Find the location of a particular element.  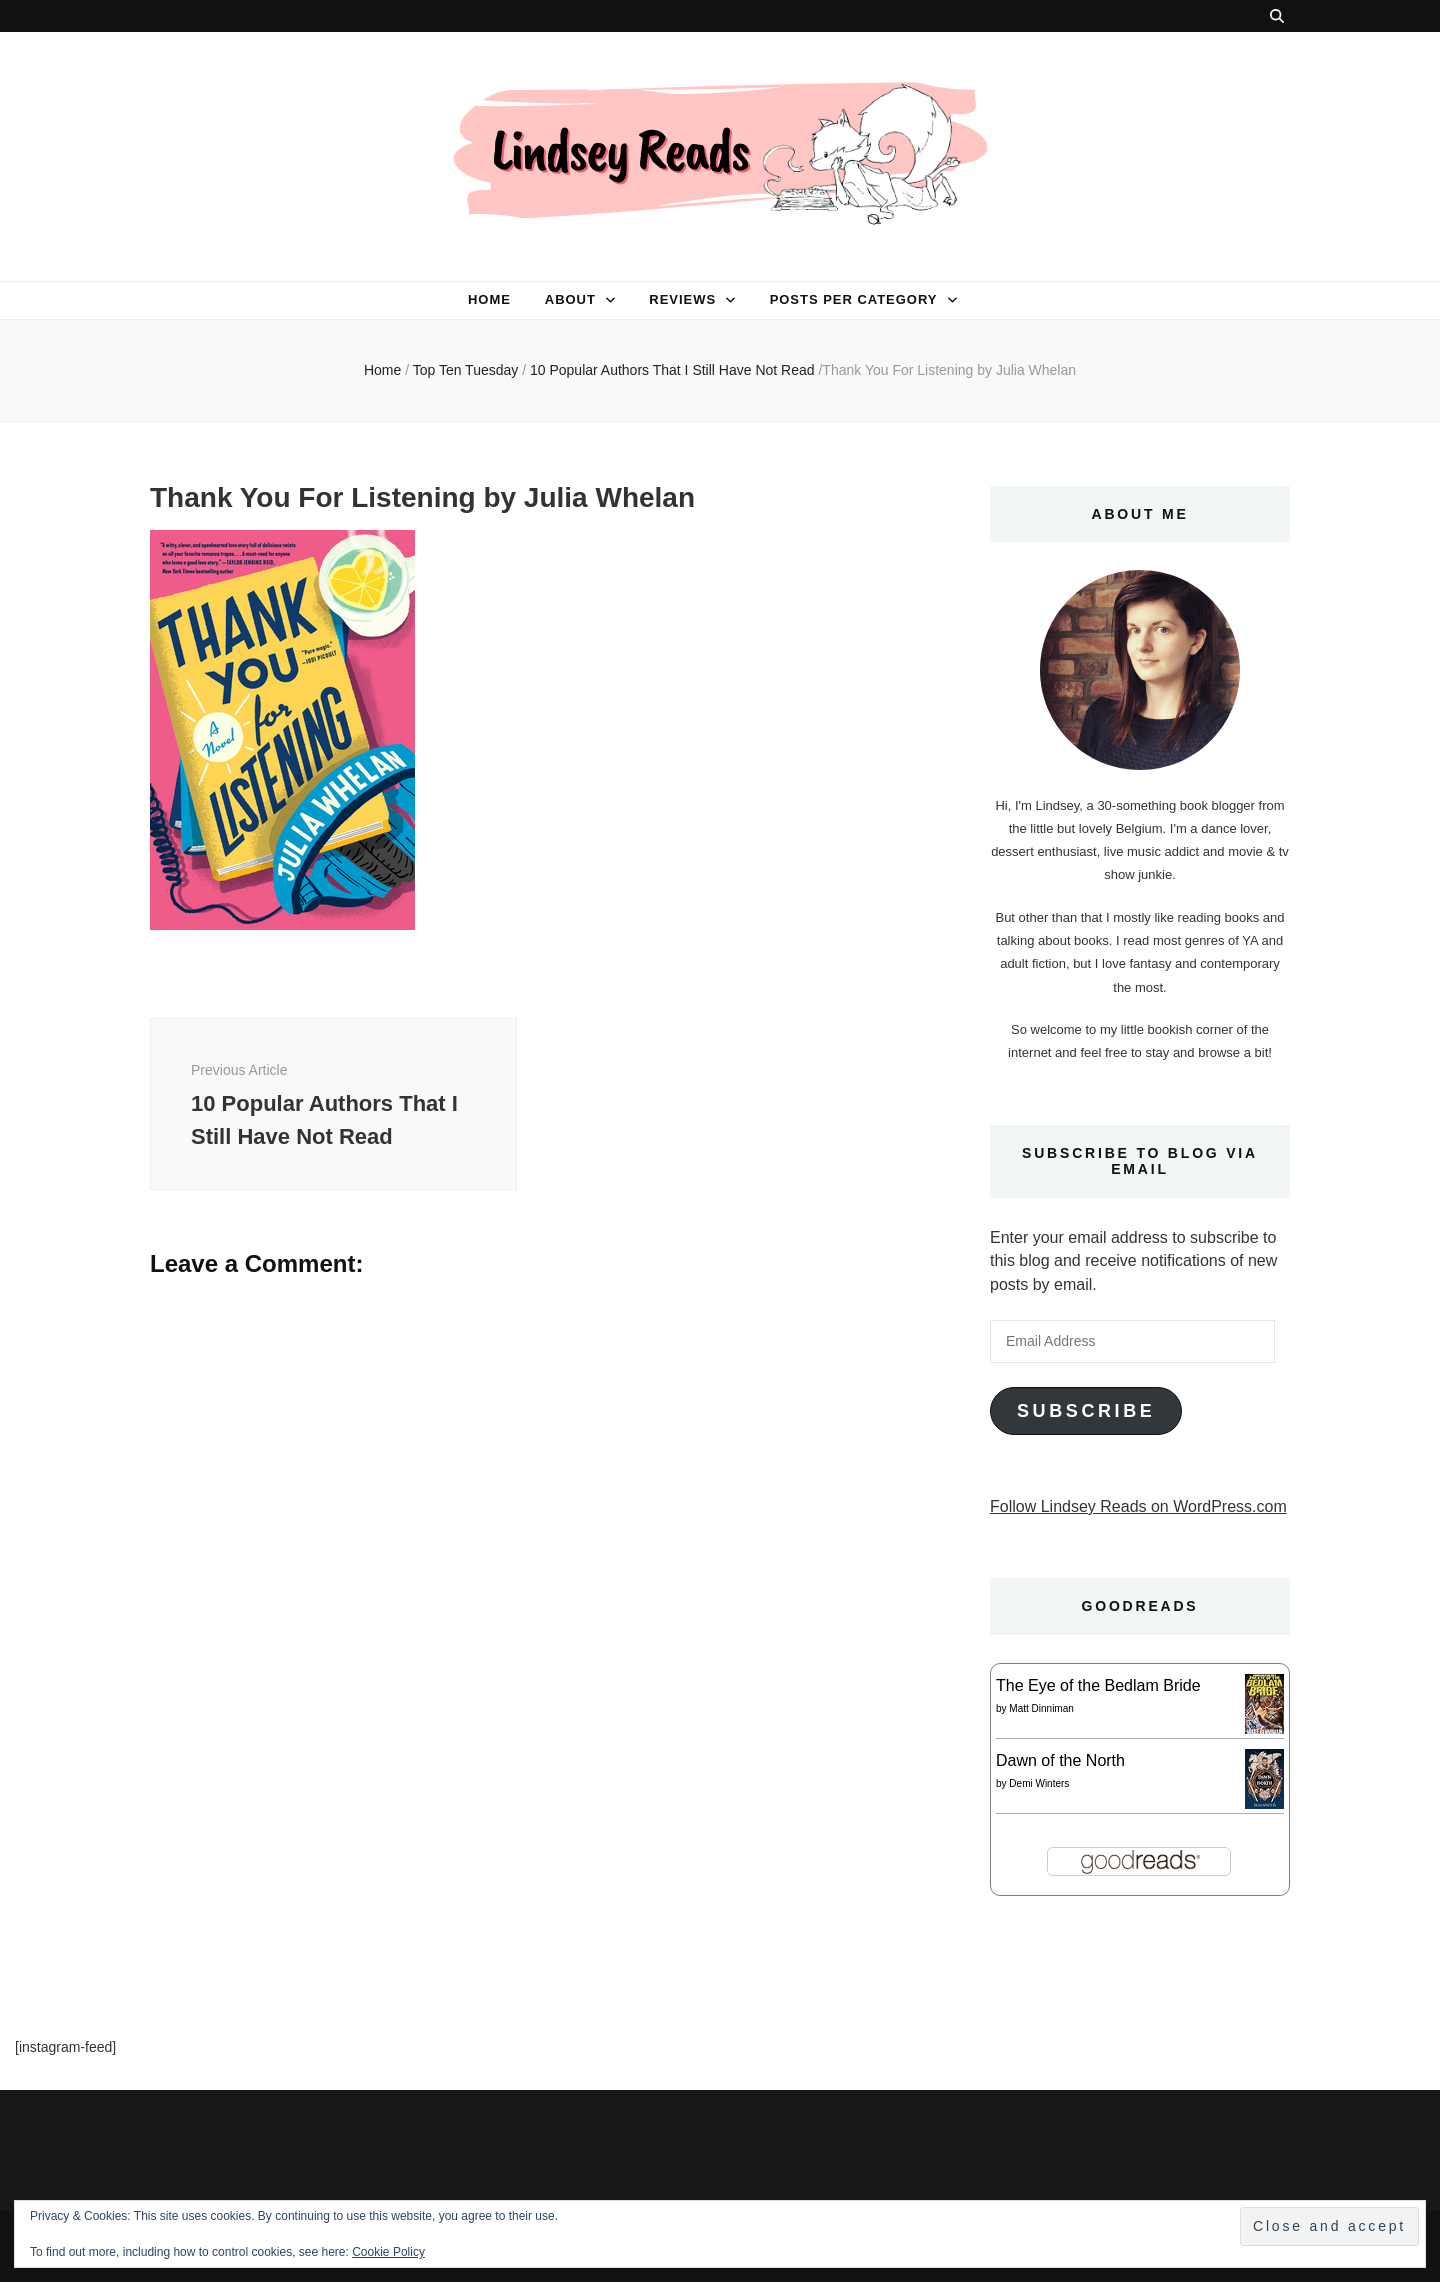

Reviews is located at coordinates (682, 299).